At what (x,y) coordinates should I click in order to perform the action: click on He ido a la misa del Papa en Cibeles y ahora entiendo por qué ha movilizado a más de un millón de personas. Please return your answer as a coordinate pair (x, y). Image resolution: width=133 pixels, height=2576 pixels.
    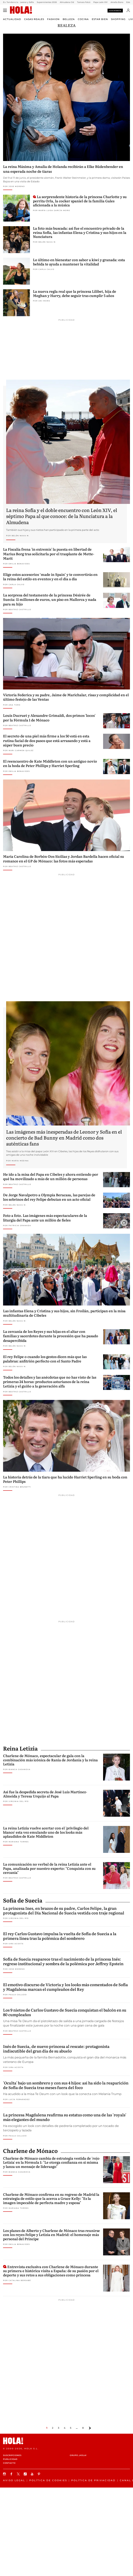
    Looking at the image, I should click on (50, 1176).